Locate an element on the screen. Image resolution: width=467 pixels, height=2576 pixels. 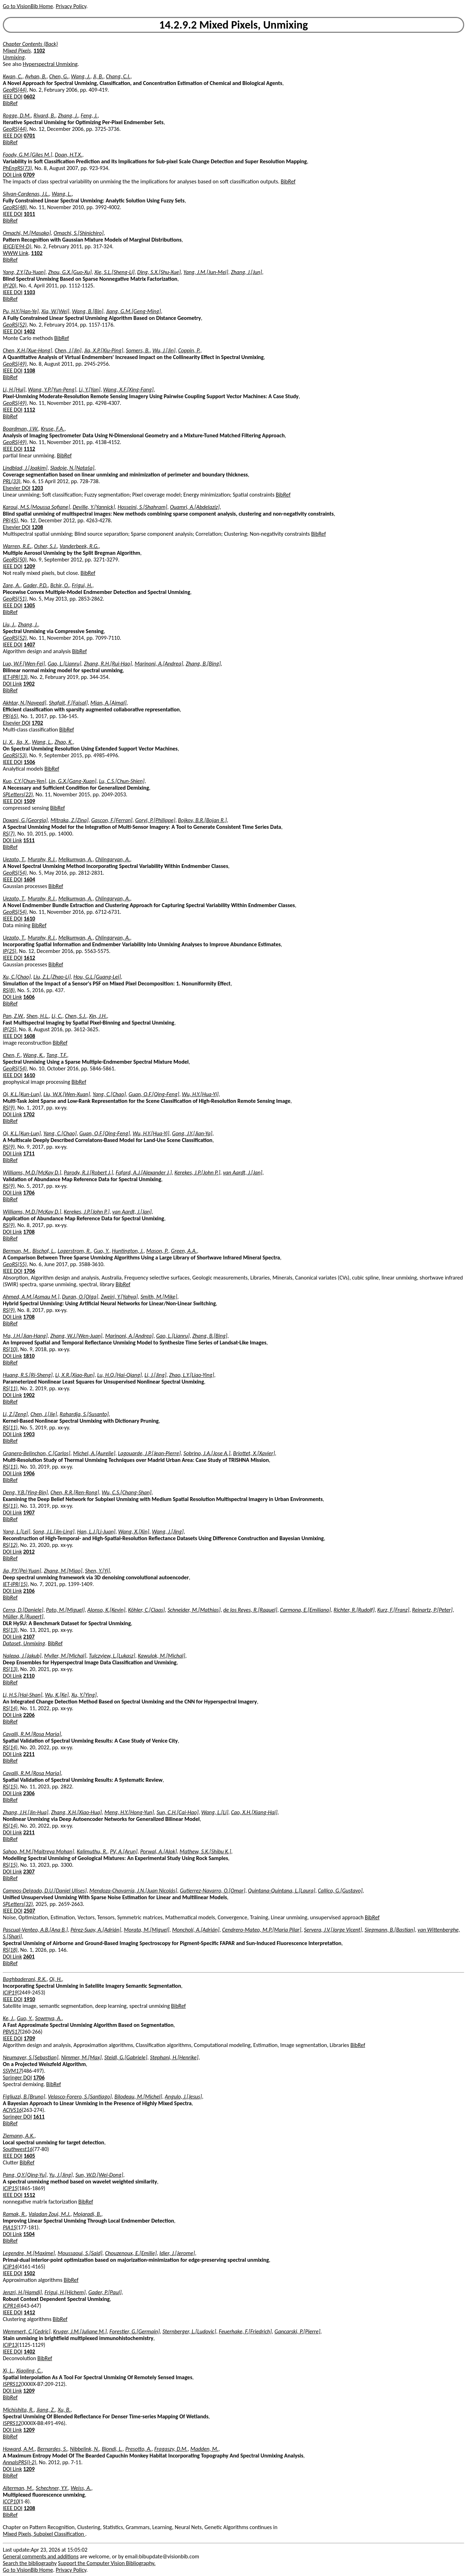
Somers, B. is located at coordinates (138, 350).